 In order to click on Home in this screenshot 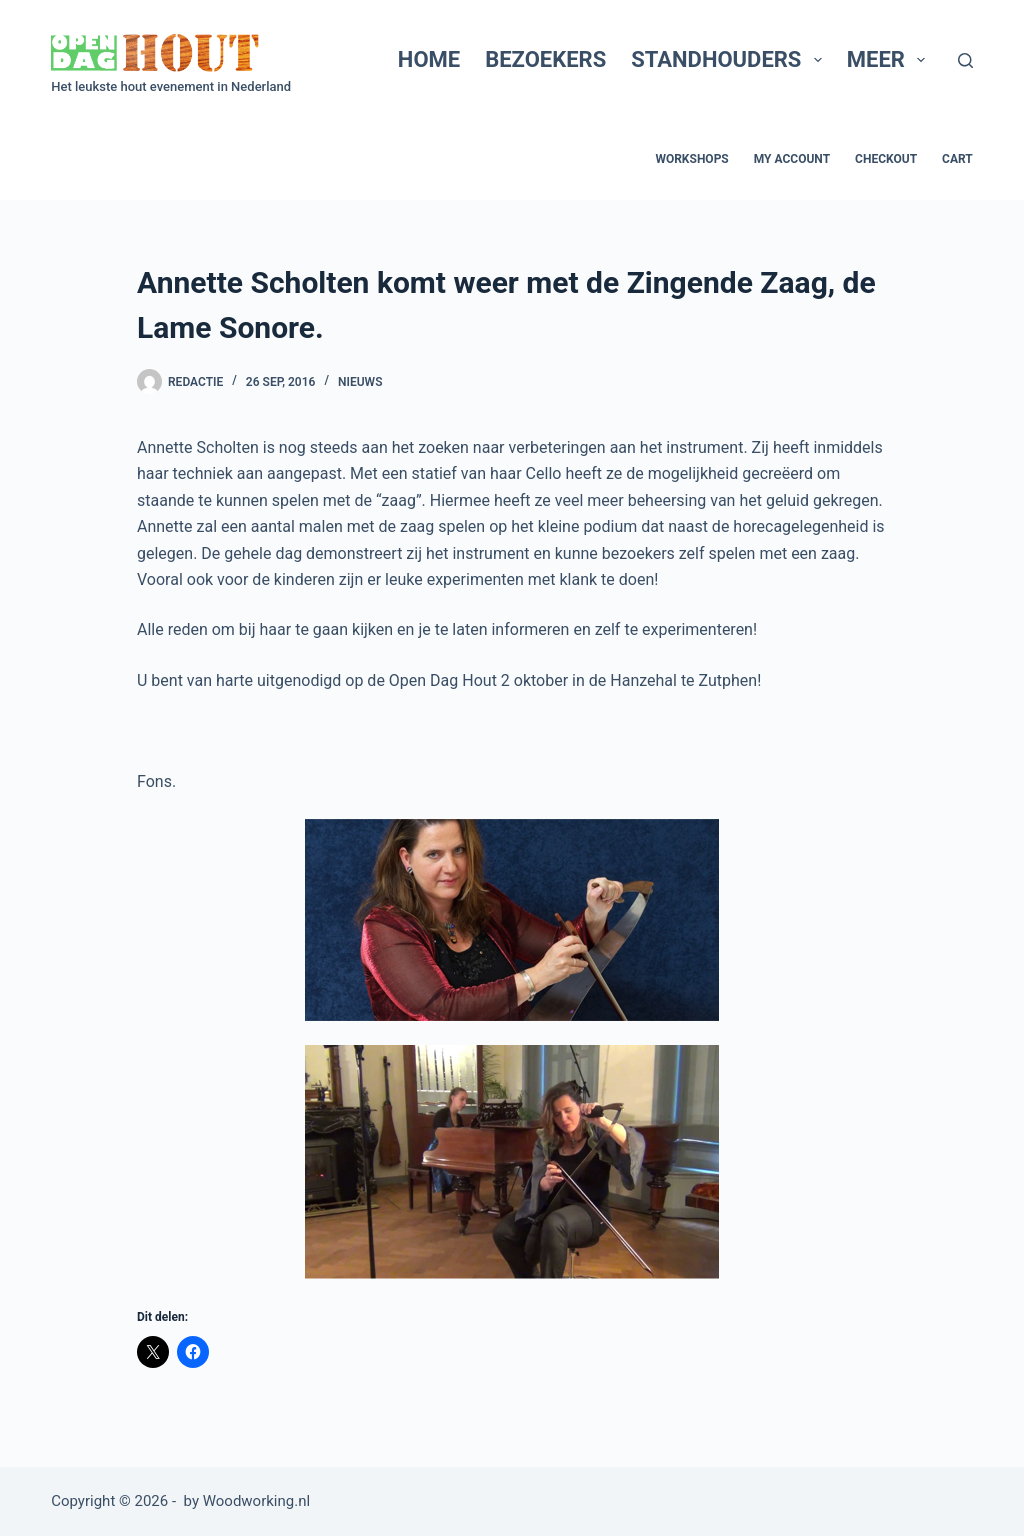, I will do `click(429, 59)`.